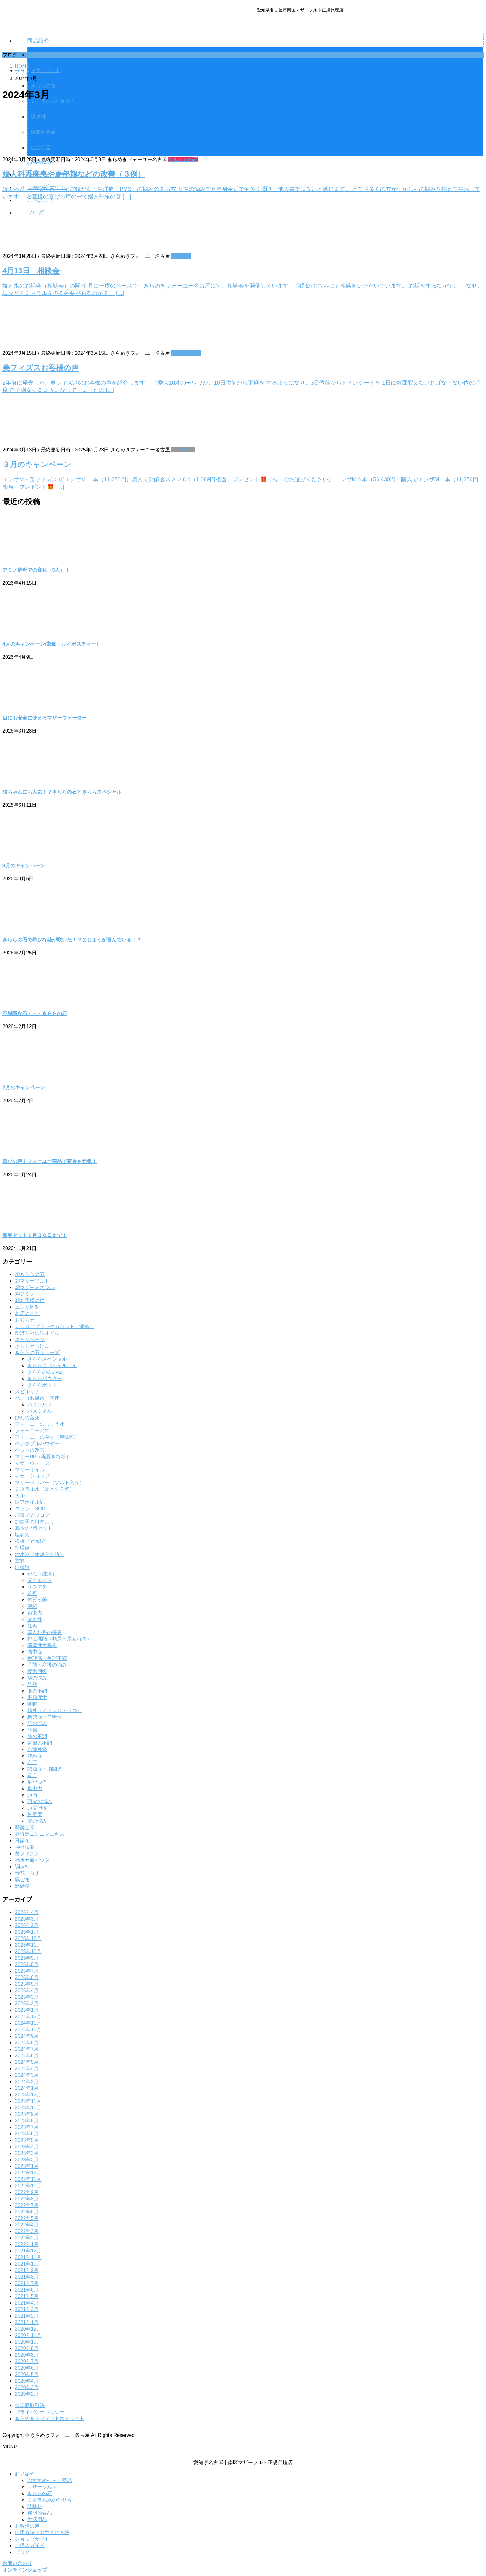 This screenshot has height=2576, width=486. Describe the element at coordinates (27, 1984) in the screenshot. I see `2025年5月` at that location.